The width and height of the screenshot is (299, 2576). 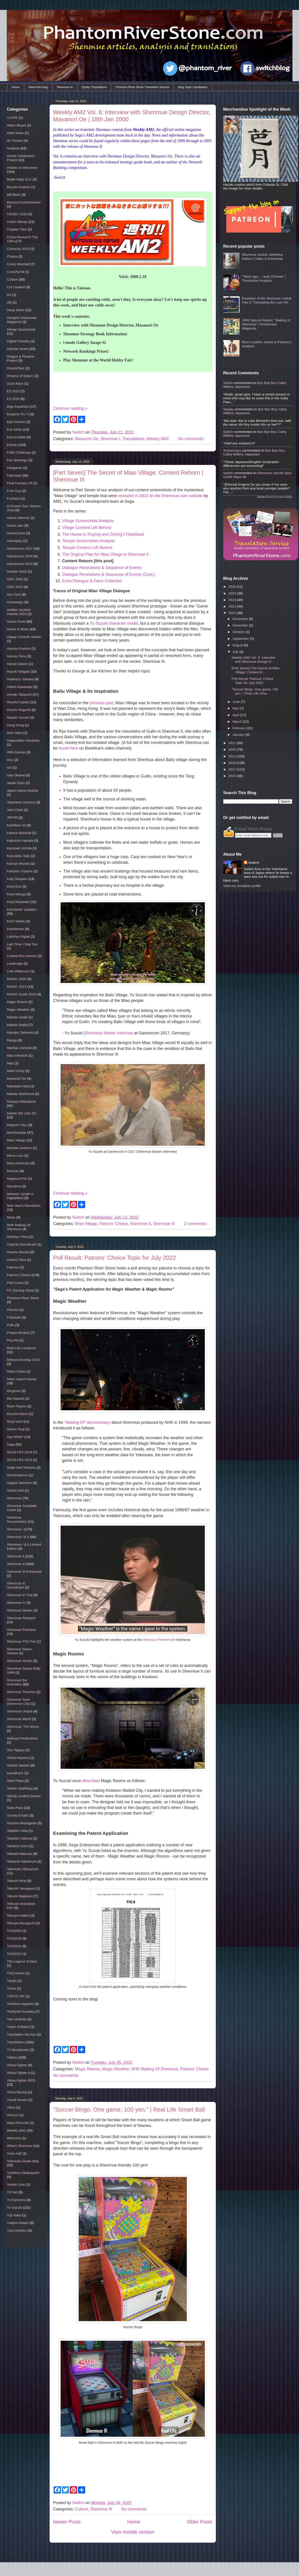 I want to click on Network Jungle II: Digitaliland, so click(x=20, y=1196).